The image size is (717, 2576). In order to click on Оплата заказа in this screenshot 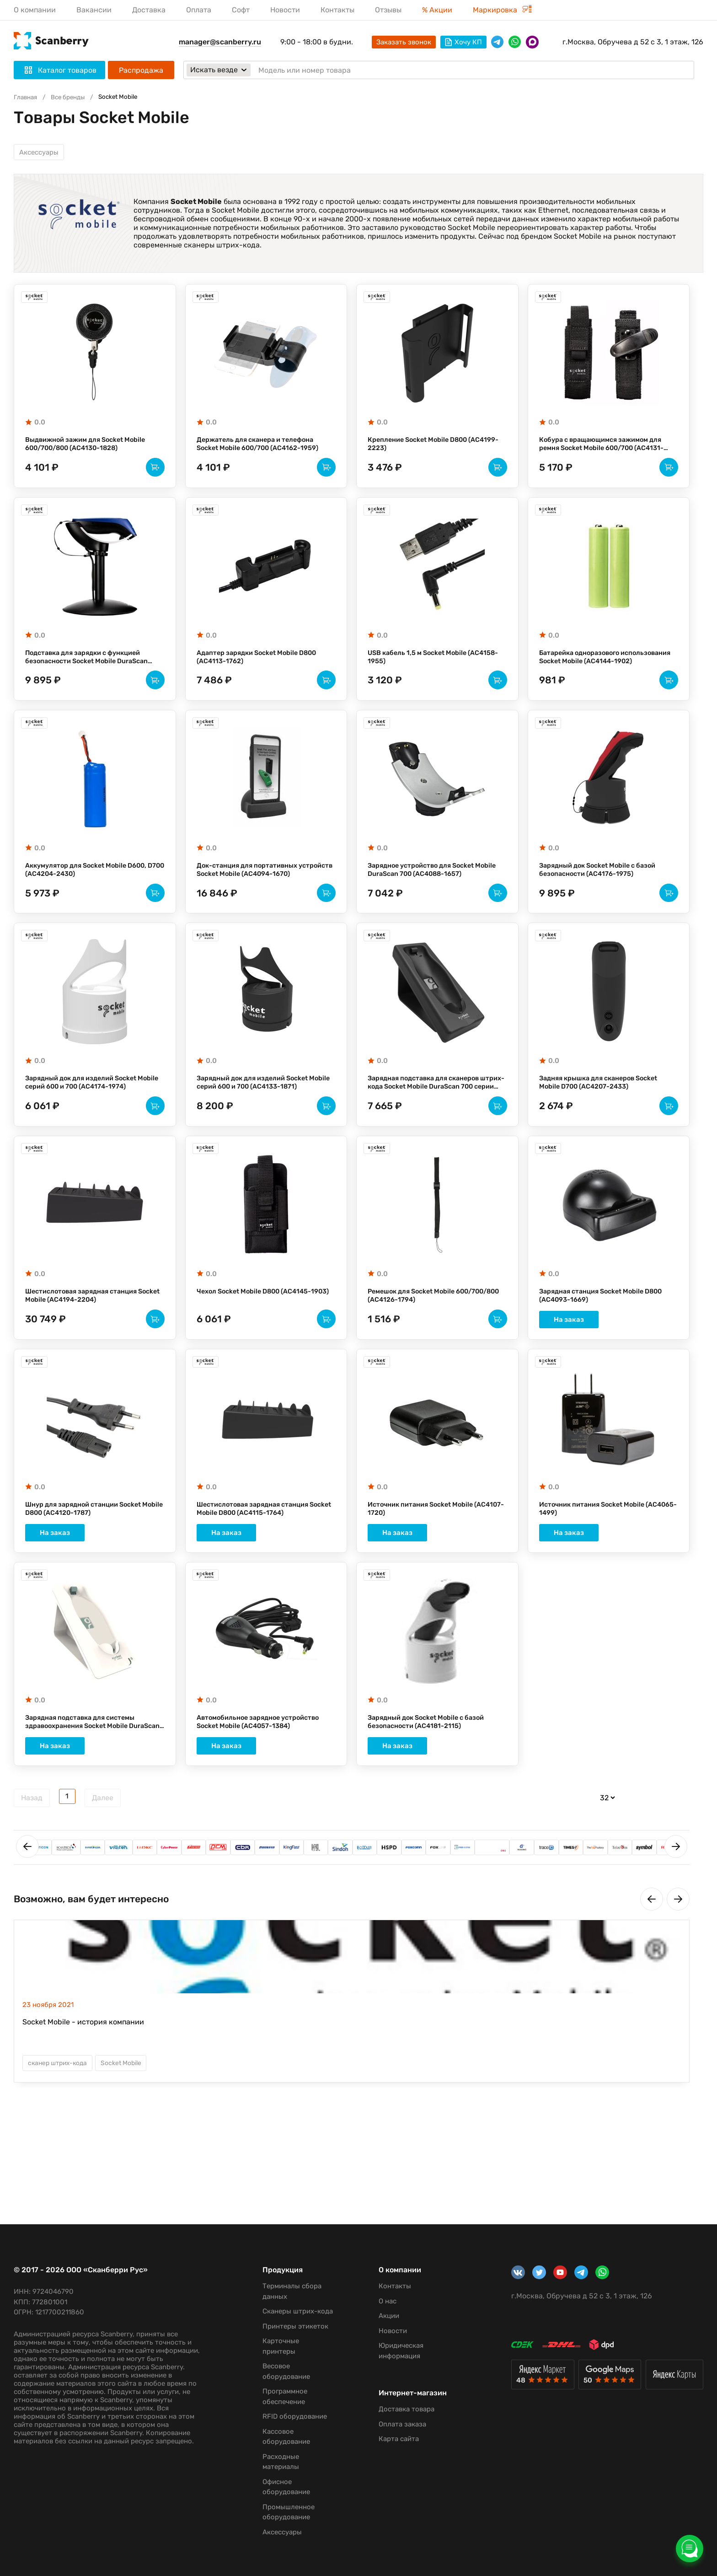, I will do `click(394, 2422)`.